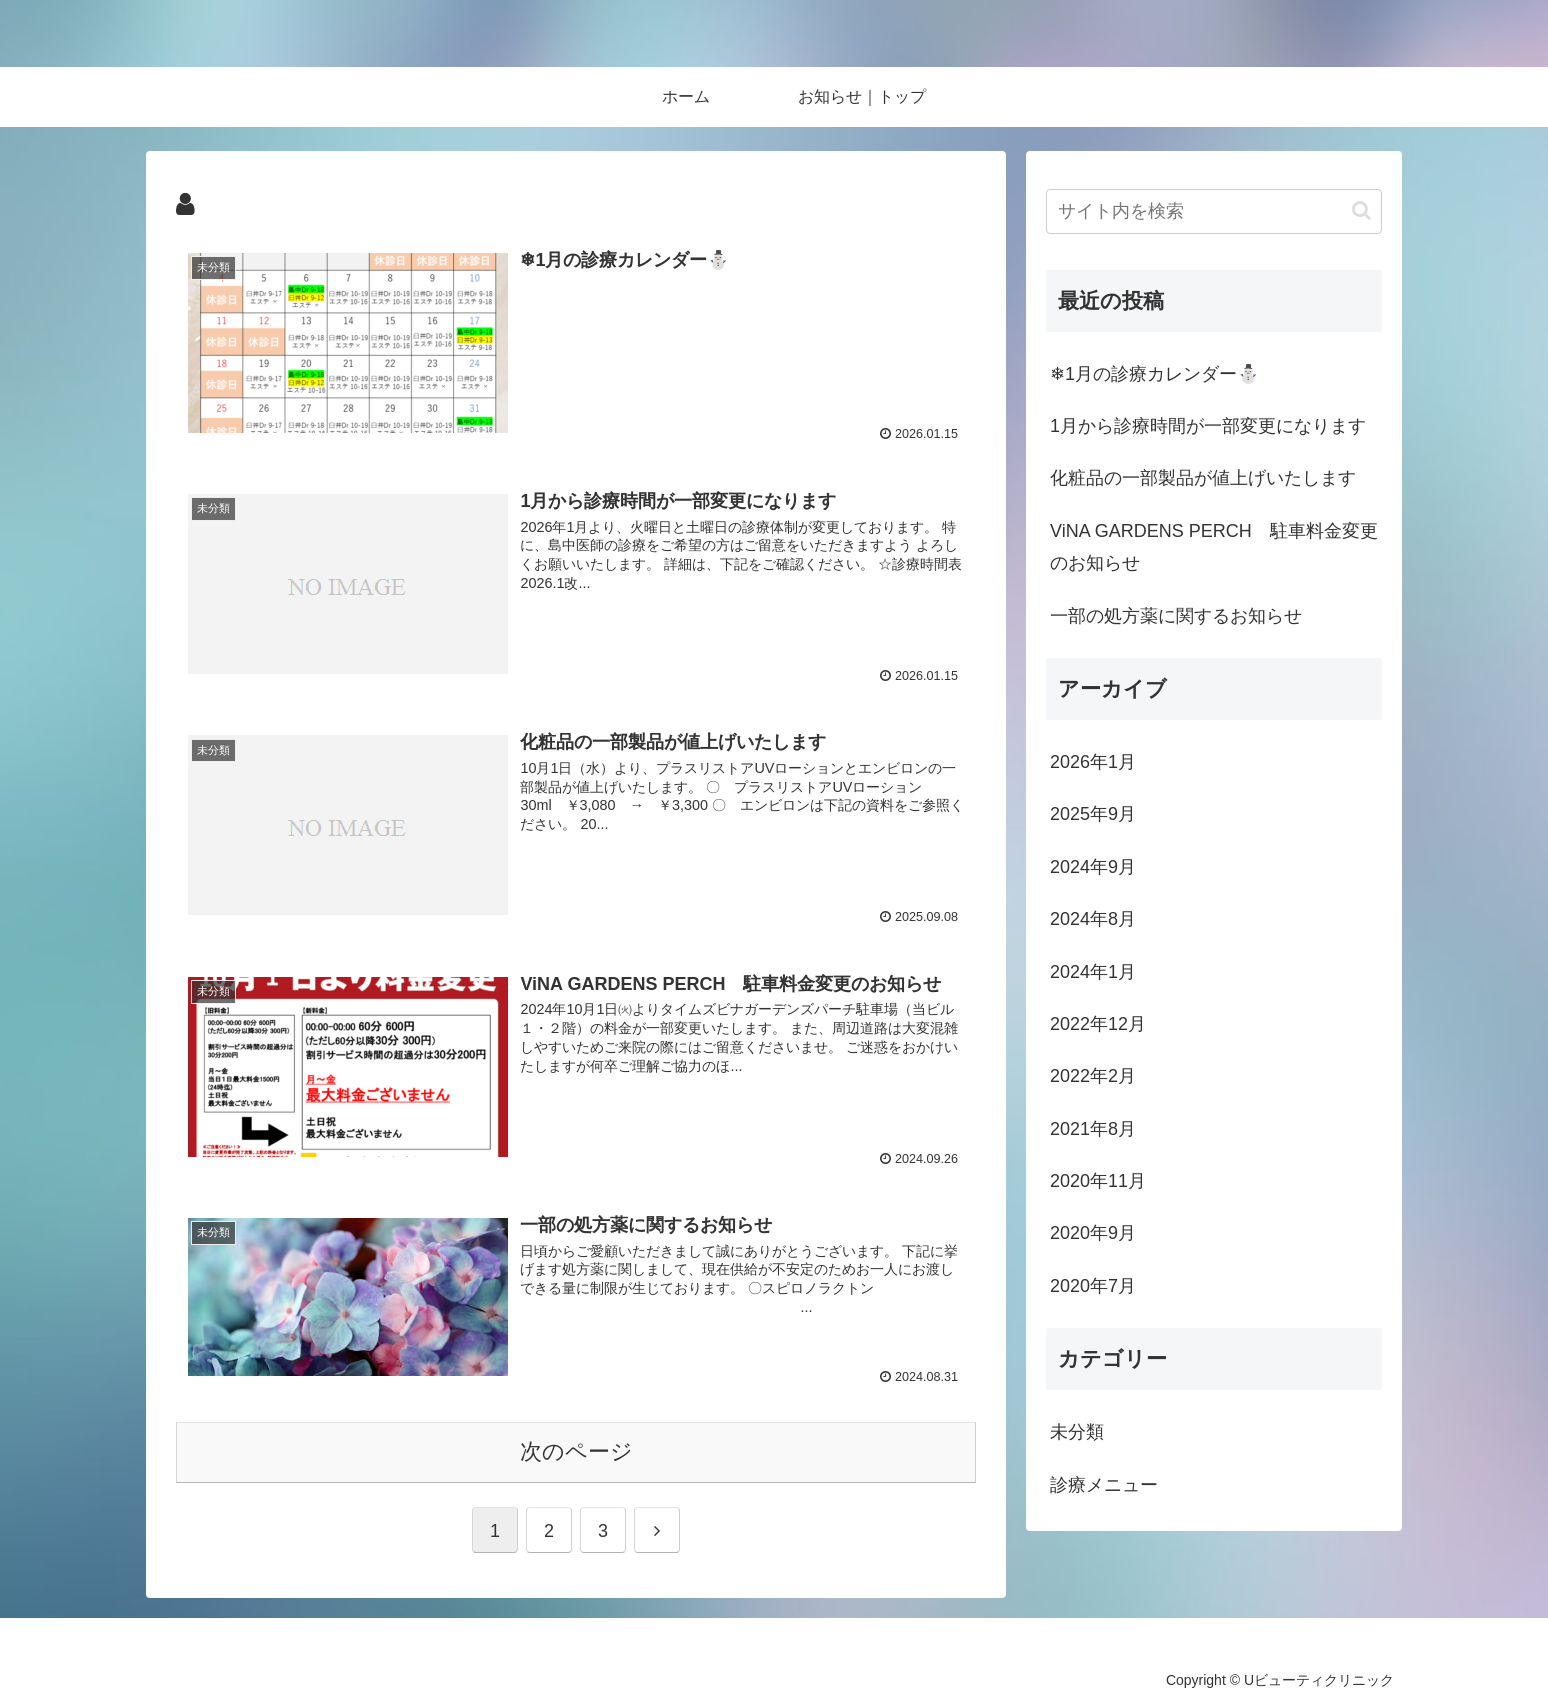 Image resolution: width=1548 pixels, height=1701 pixels. I want to click on 2026年1月, so click(1093, 762).